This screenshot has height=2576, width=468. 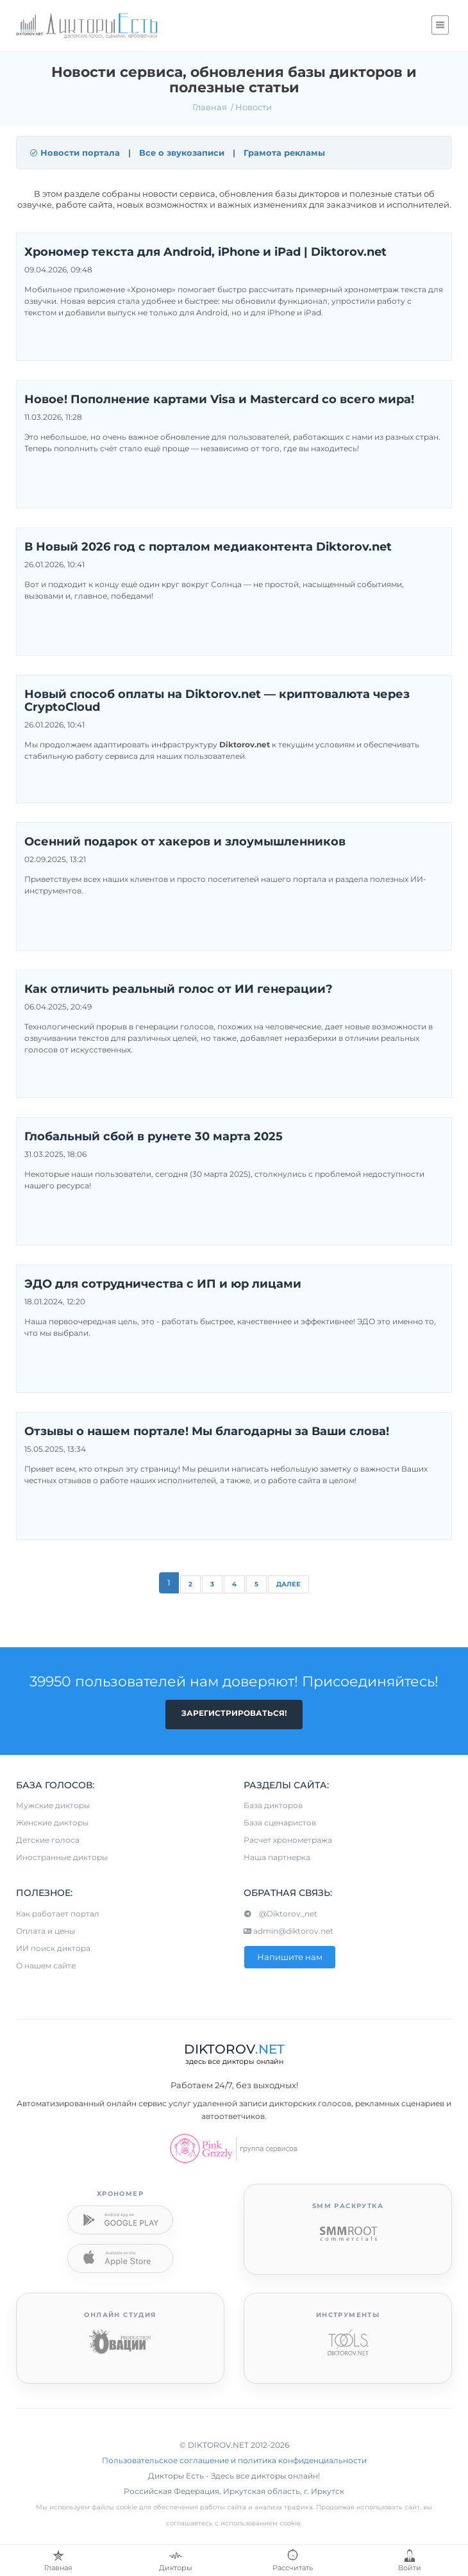 What do you see at coordinates (280, 1822) in the screenshot?
I see `База сценаристов` at bounding box center [280, 1822].